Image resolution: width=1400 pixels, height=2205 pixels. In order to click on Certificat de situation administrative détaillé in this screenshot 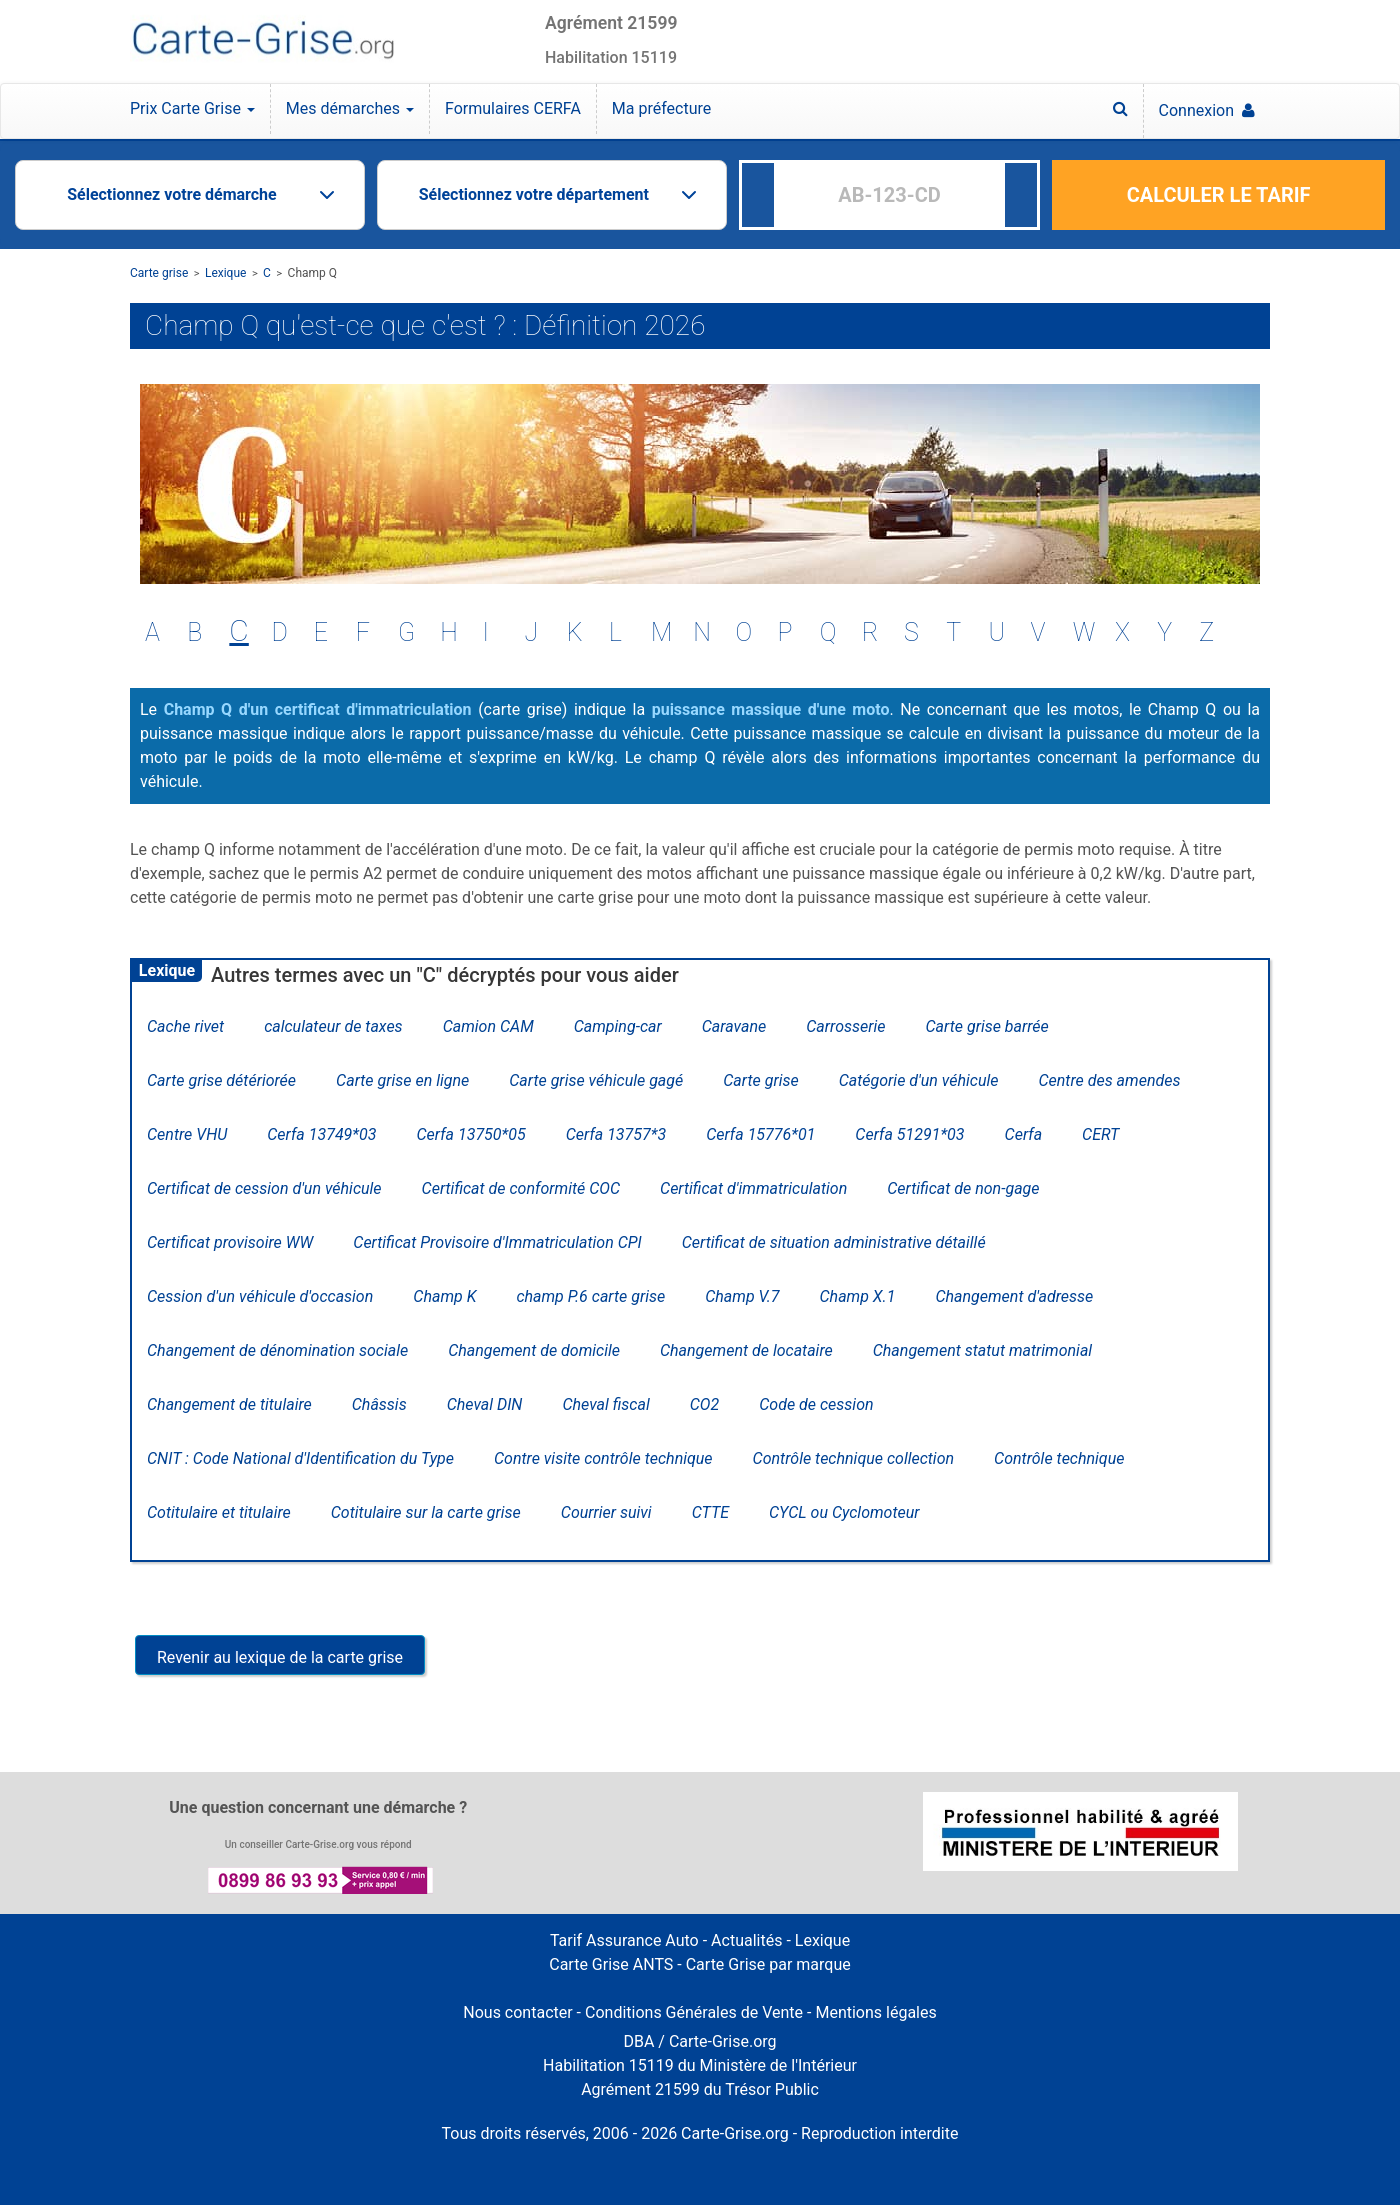, I will do `click(834, 1242)`.